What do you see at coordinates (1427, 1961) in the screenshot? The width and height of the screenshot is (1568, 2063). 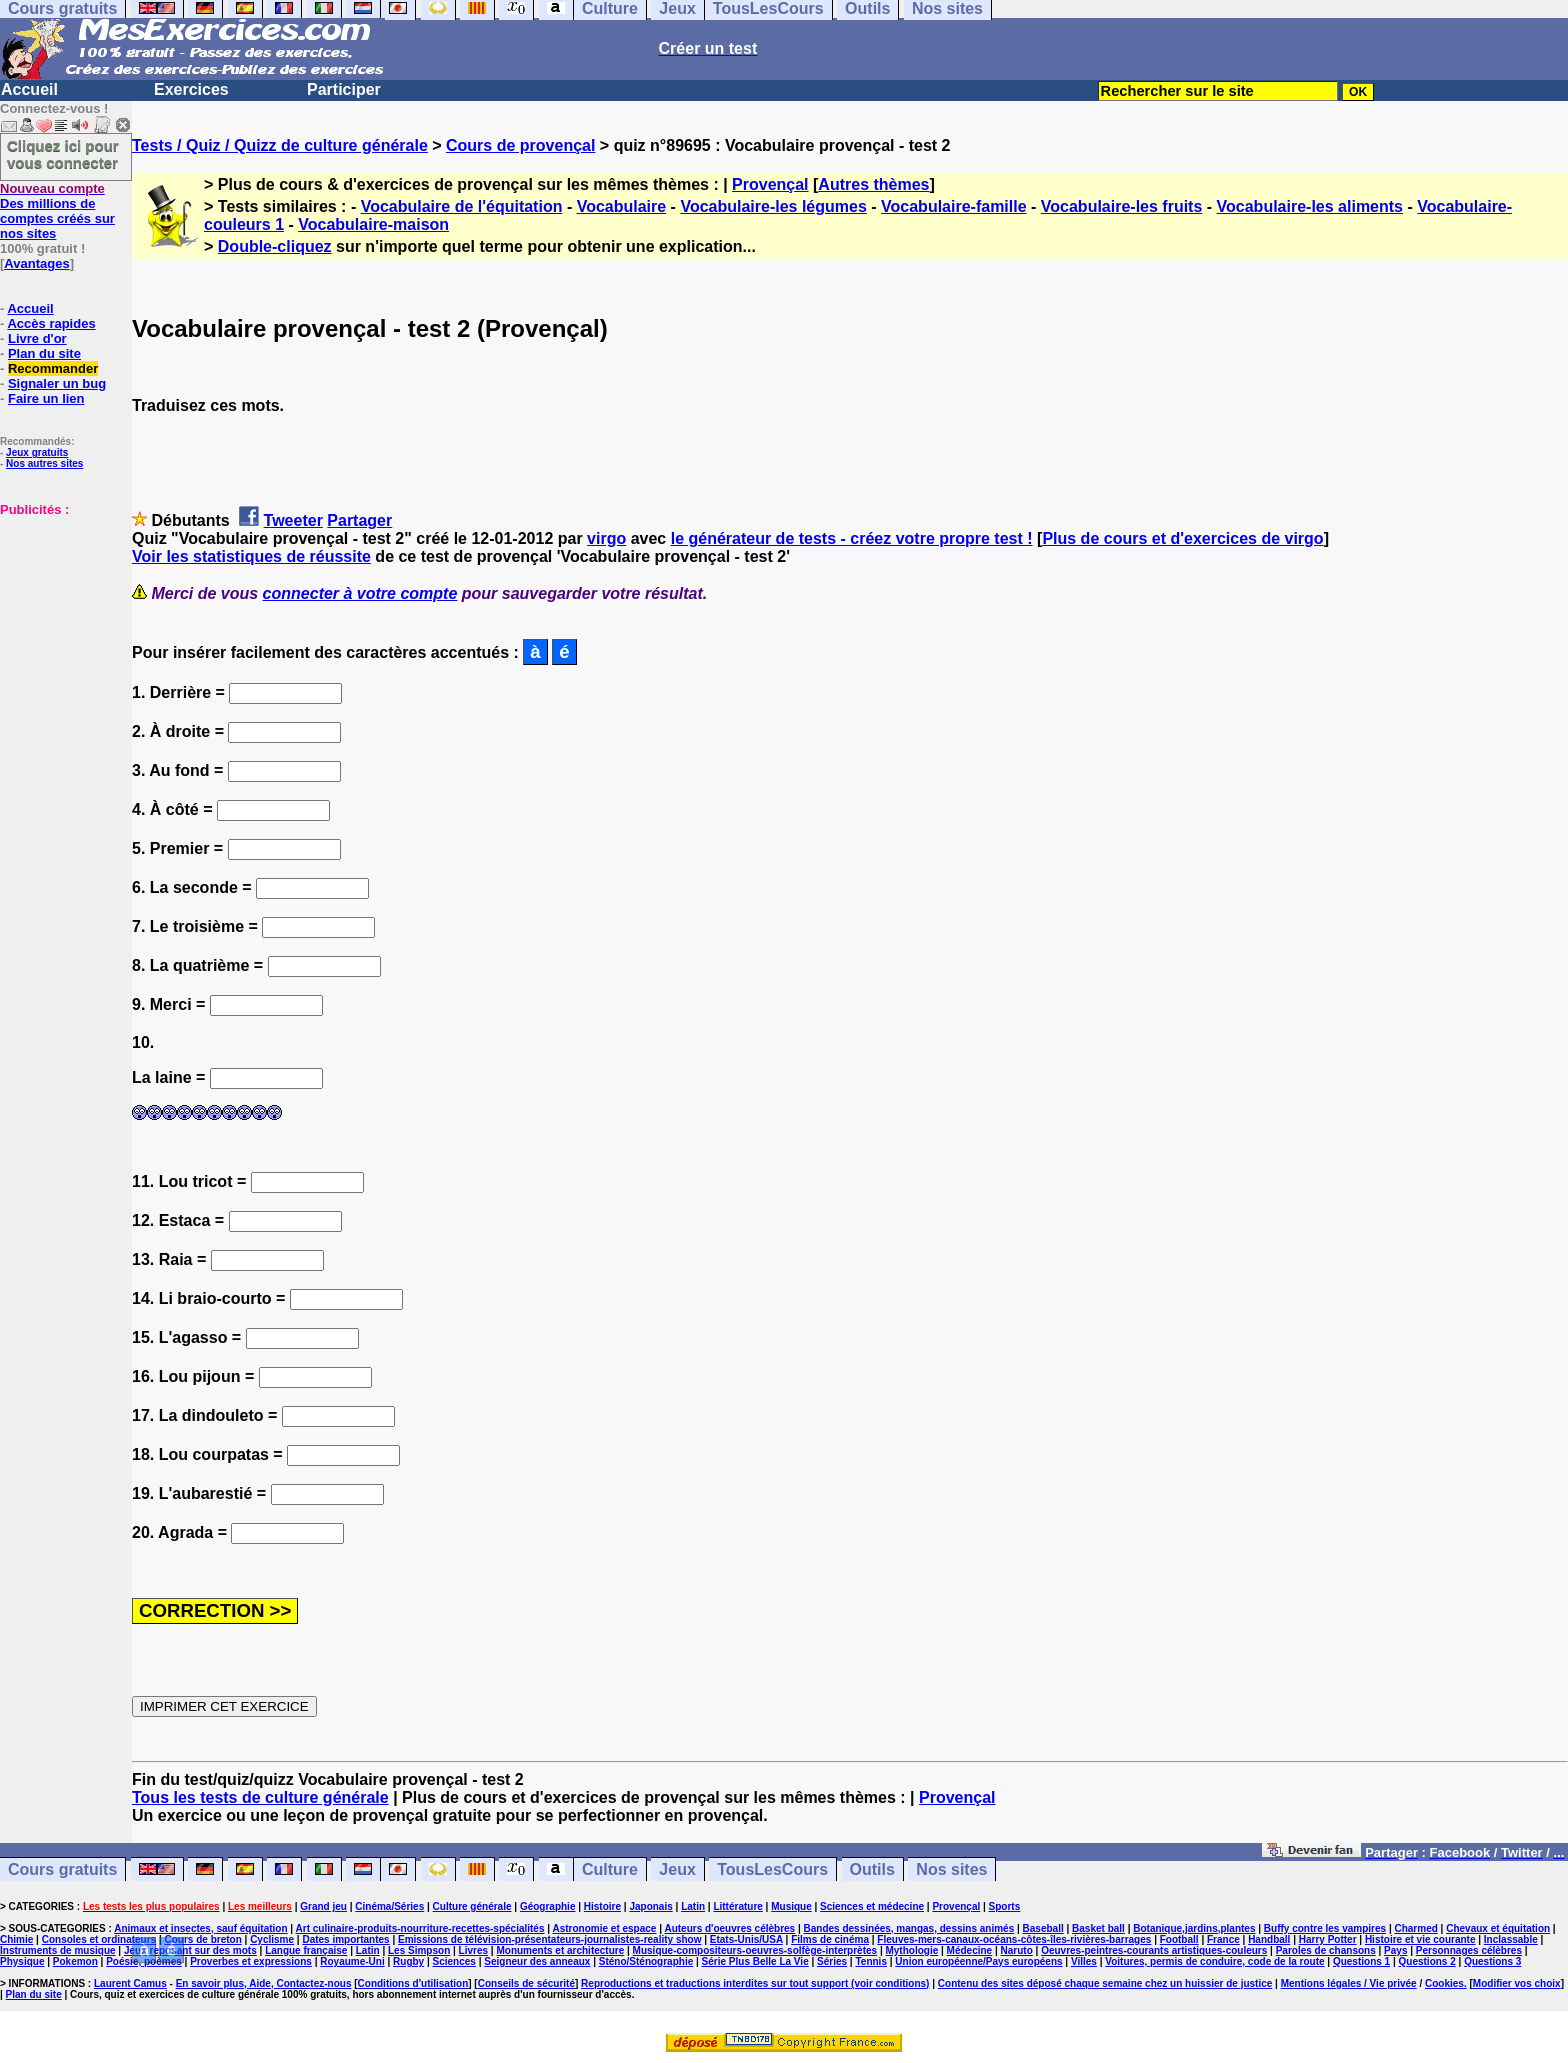 I see `Questions 2` at bounding box center [1427, 1961].